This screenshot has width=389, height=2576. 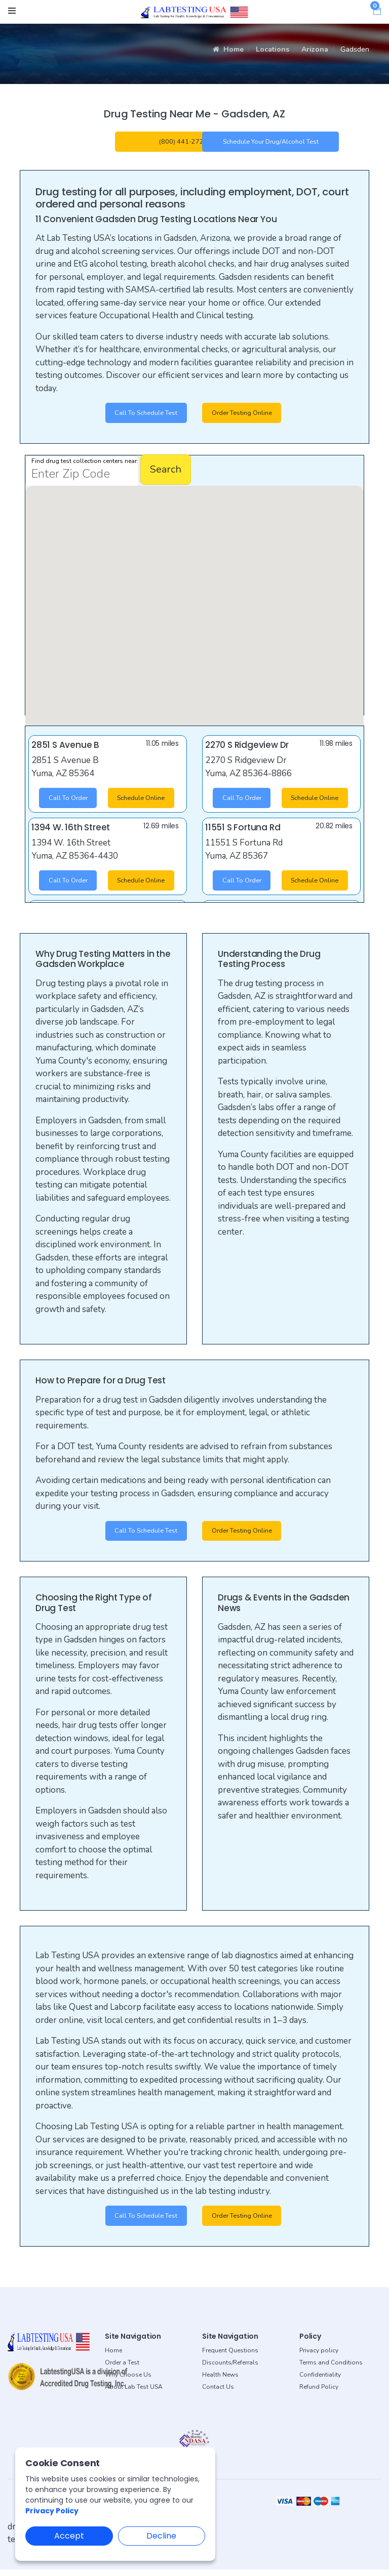 What do you see at coordinates (271, 142) in the screenshot?
I see `Schedule your Drug/Alcohol Test [button]` at bounding box center [271, 142].